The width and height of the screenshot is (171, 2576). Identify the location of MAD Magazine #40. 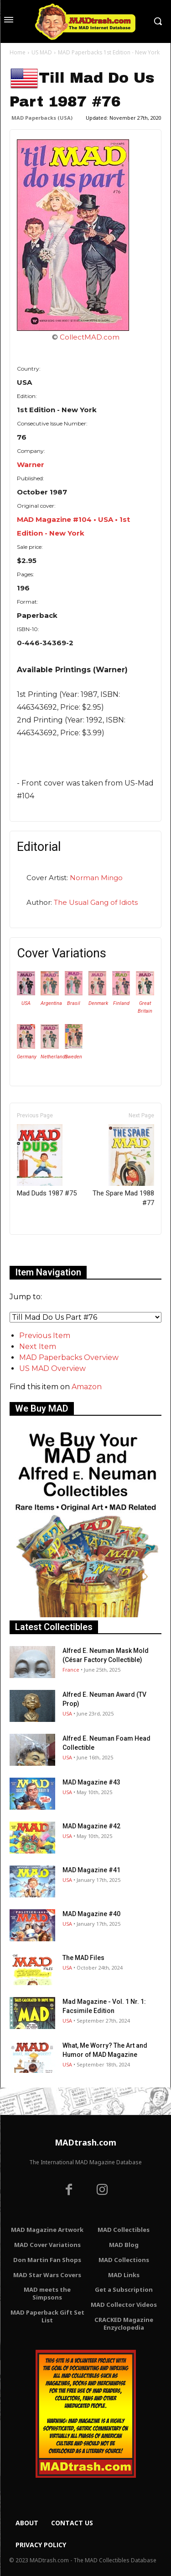
(91, 1913).